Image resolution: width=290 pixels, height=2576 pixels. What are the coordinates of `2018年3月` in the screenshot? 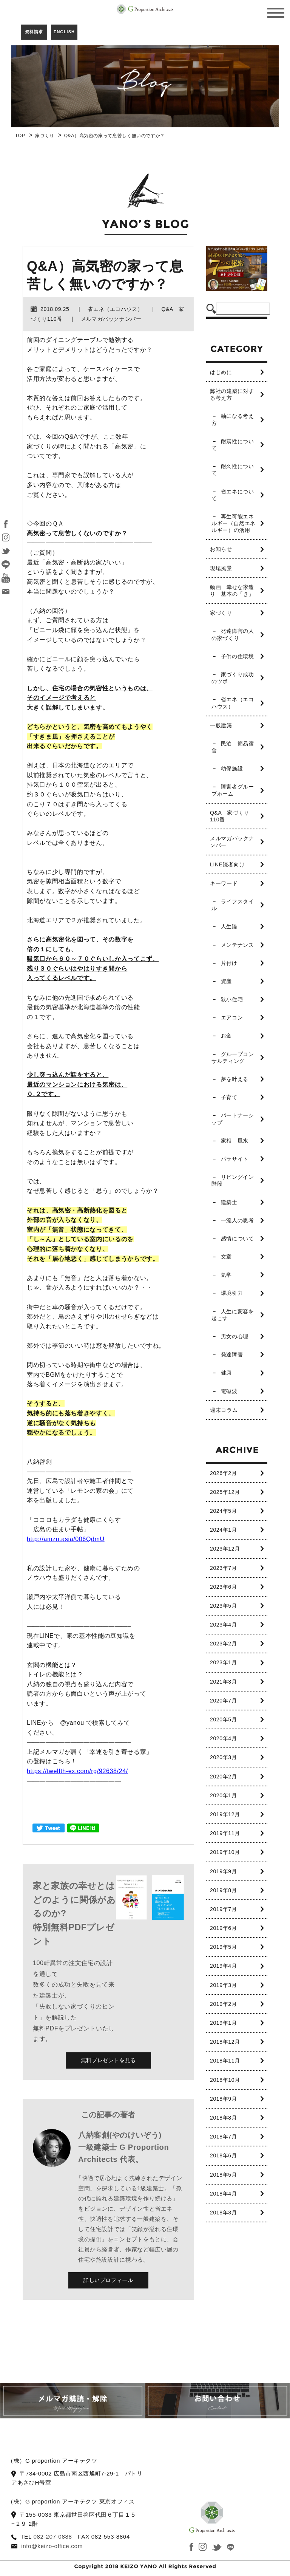 It's located at (223, 2213).